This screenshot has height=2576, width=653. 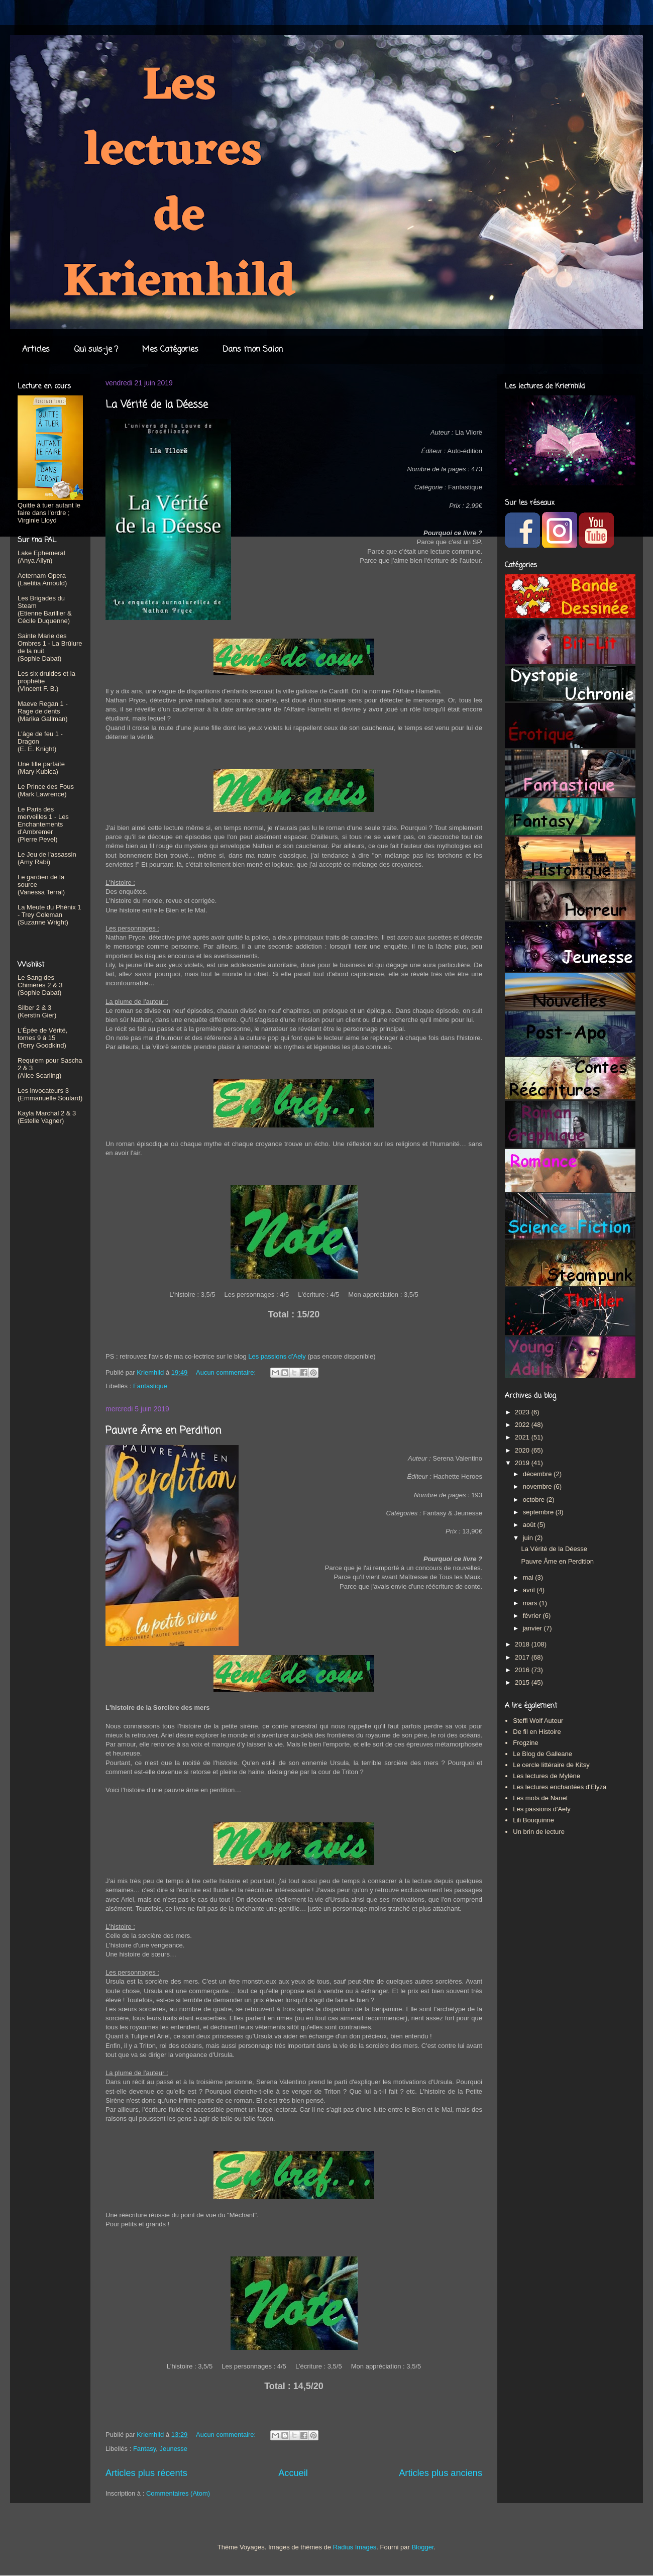 What do you see at coordinates (533, 1615) in the screenshot?
I see `février` at bounding box center [533, 1615].